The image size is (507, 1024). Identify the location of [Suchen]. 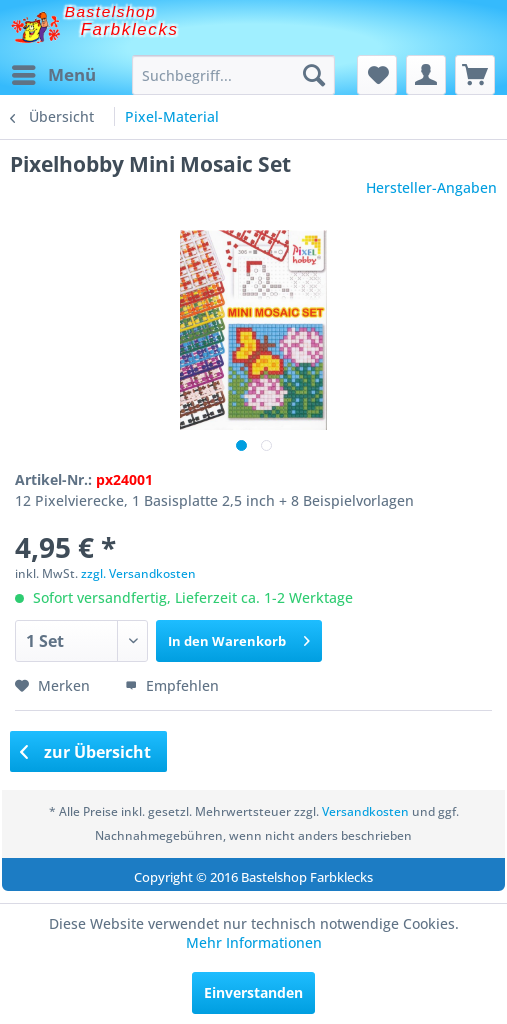
(314, 75).